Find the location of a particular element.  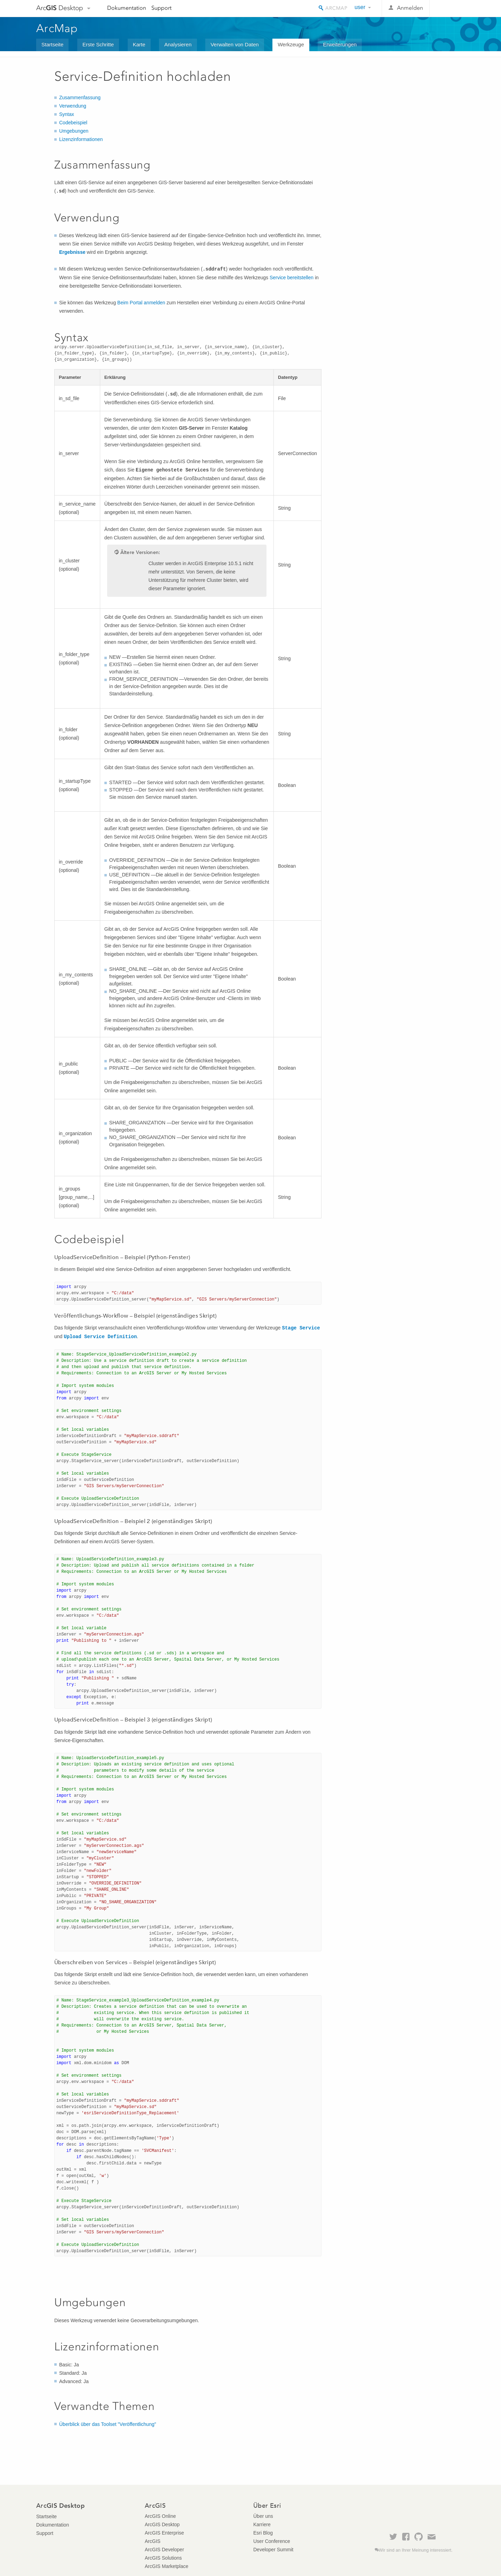

Dokumentation is located at coordinates (126, 8).